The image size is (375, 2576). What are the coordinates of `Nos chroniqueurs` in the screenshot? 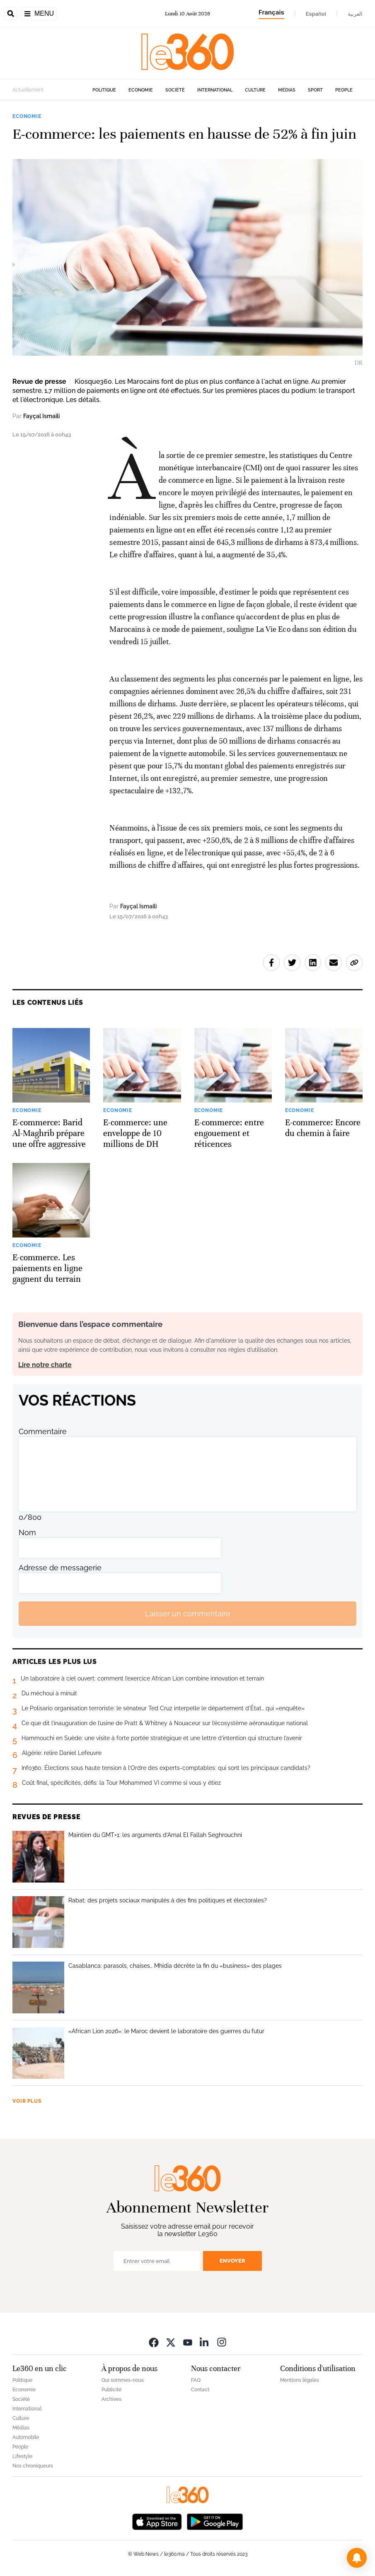 It's located at (32, 2466).